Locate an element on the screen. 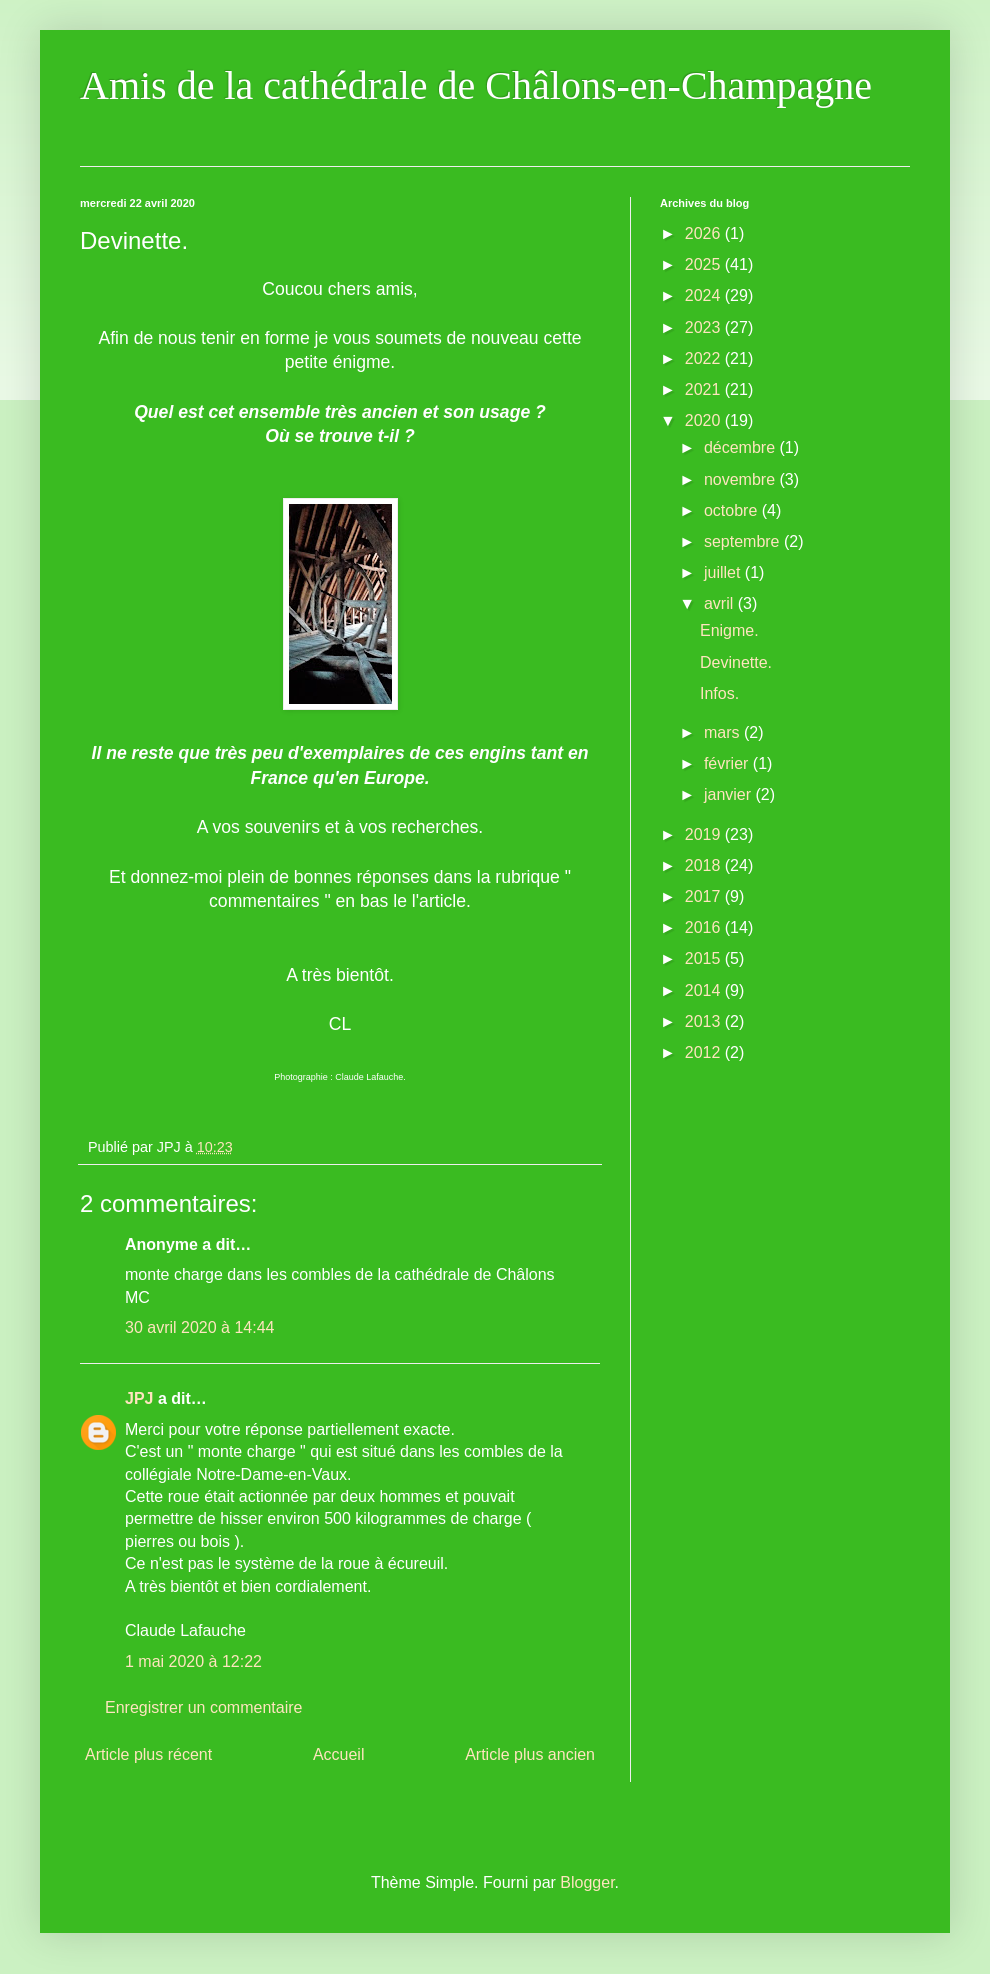 The width and height of the screenshot is (990, 1974). Enregistrer un commentaire is located at coordinates (203, 1707).